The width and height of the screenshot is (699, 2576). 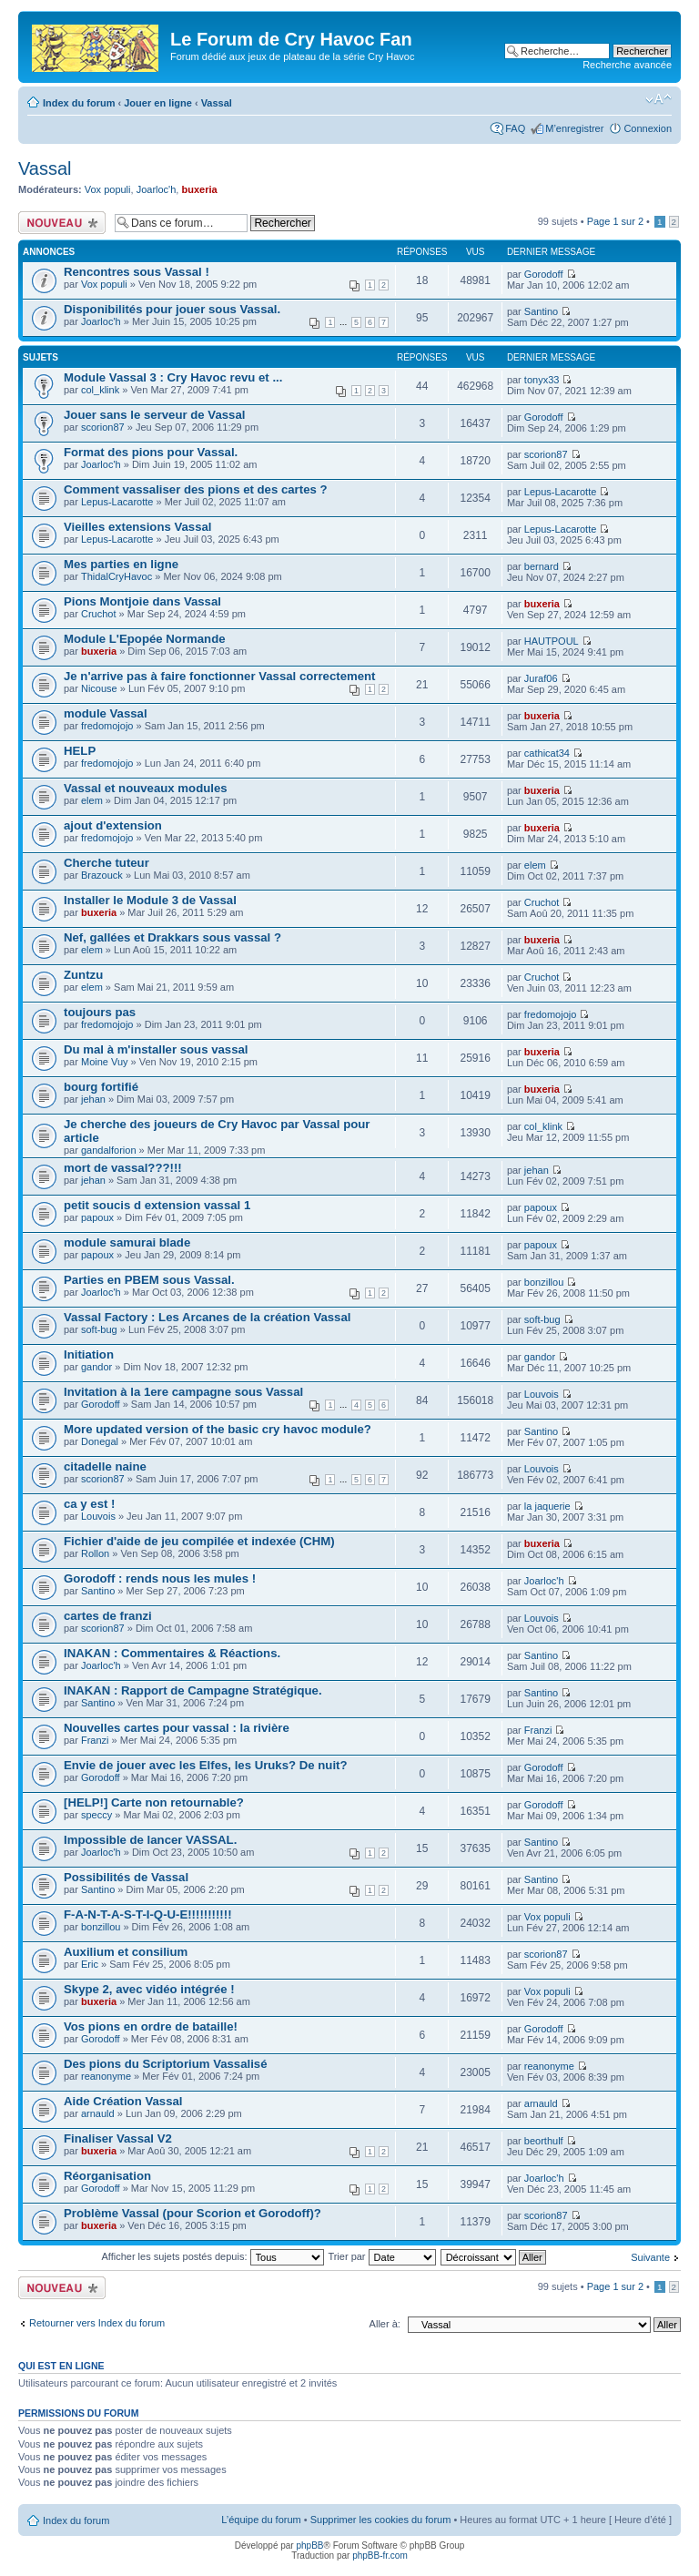 I want to click on More updated version of the basic cry havoc module?, so click(x=217, y=1429).